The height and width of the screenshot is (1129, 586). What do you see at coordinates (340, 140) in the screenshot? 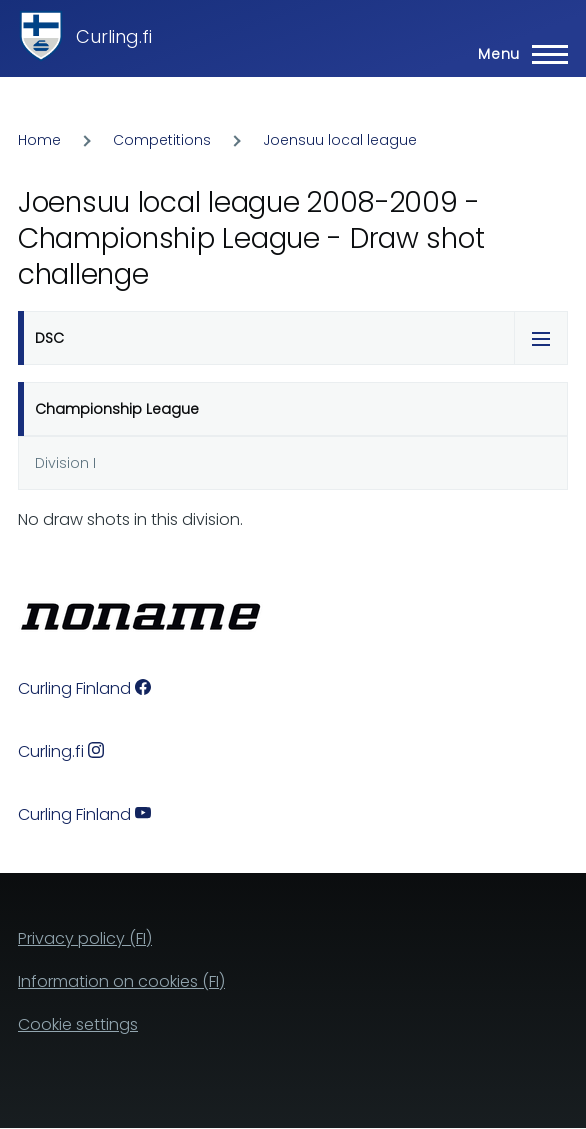
I see `Joensuu local league` at bounding box center [340, 140].